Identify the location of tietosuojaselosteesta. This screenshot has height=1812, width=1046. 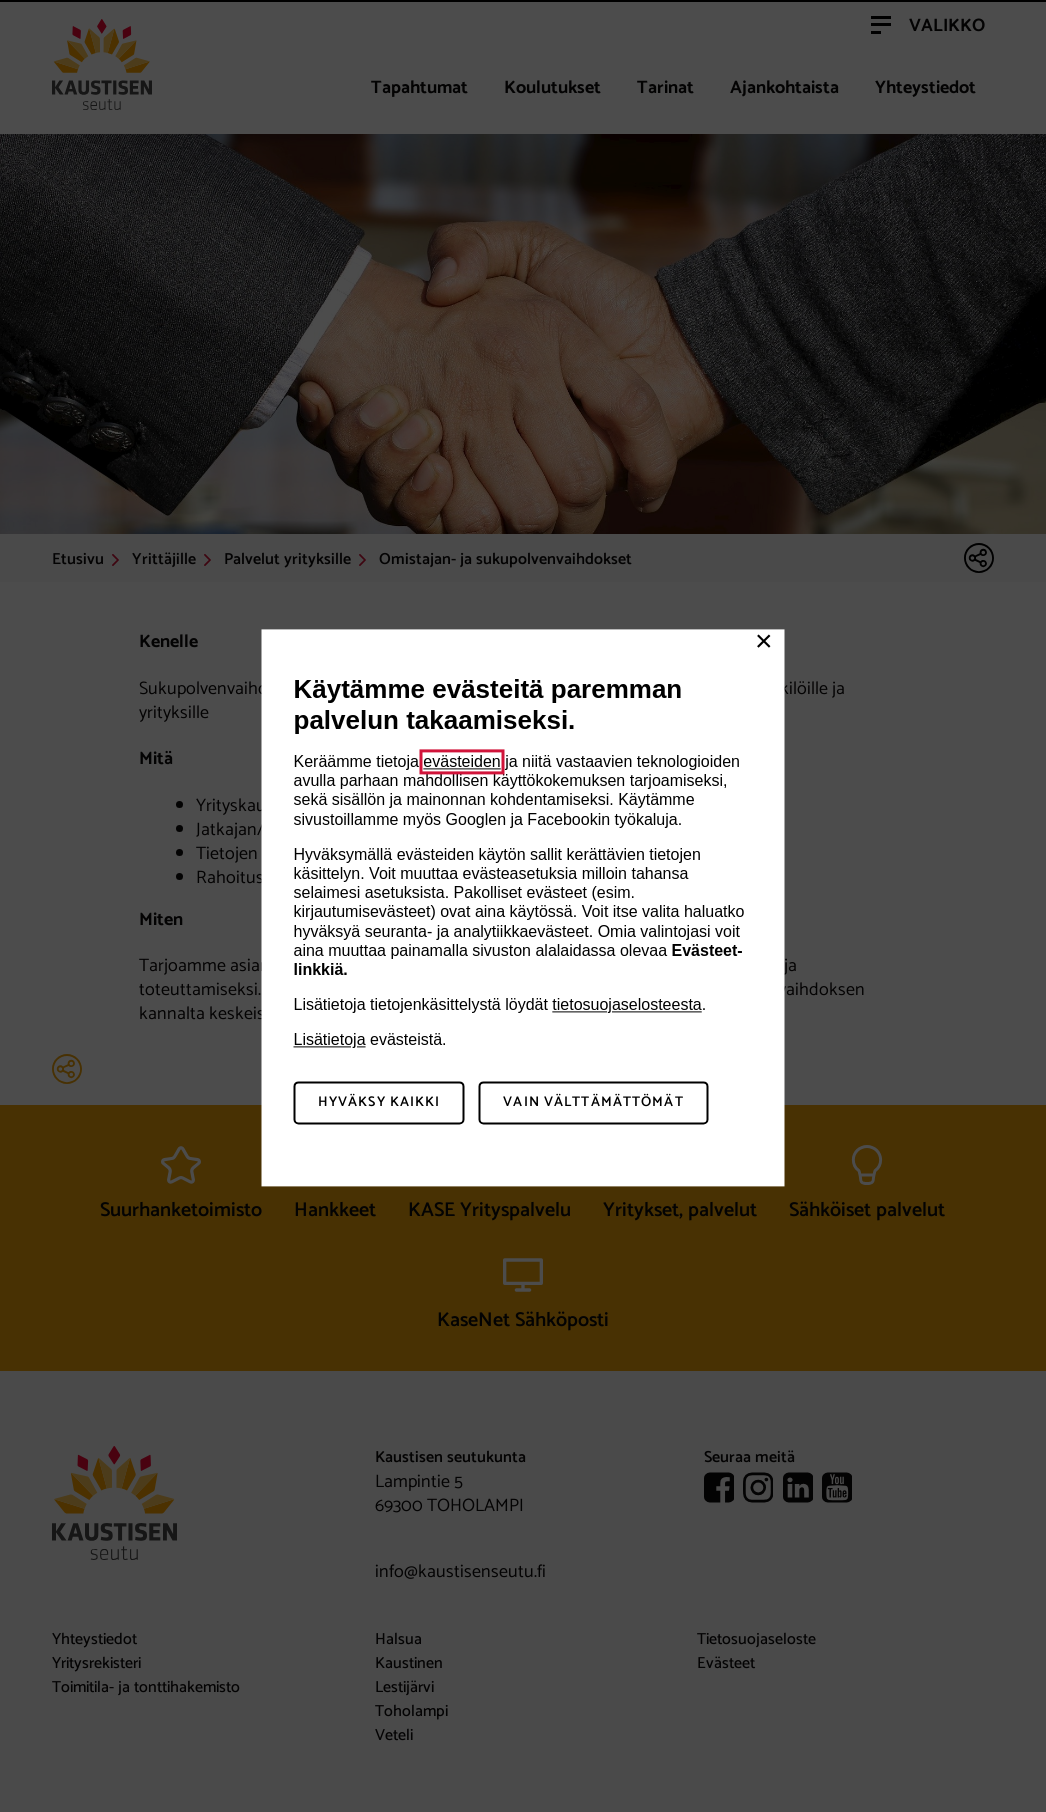
(626, 1004).